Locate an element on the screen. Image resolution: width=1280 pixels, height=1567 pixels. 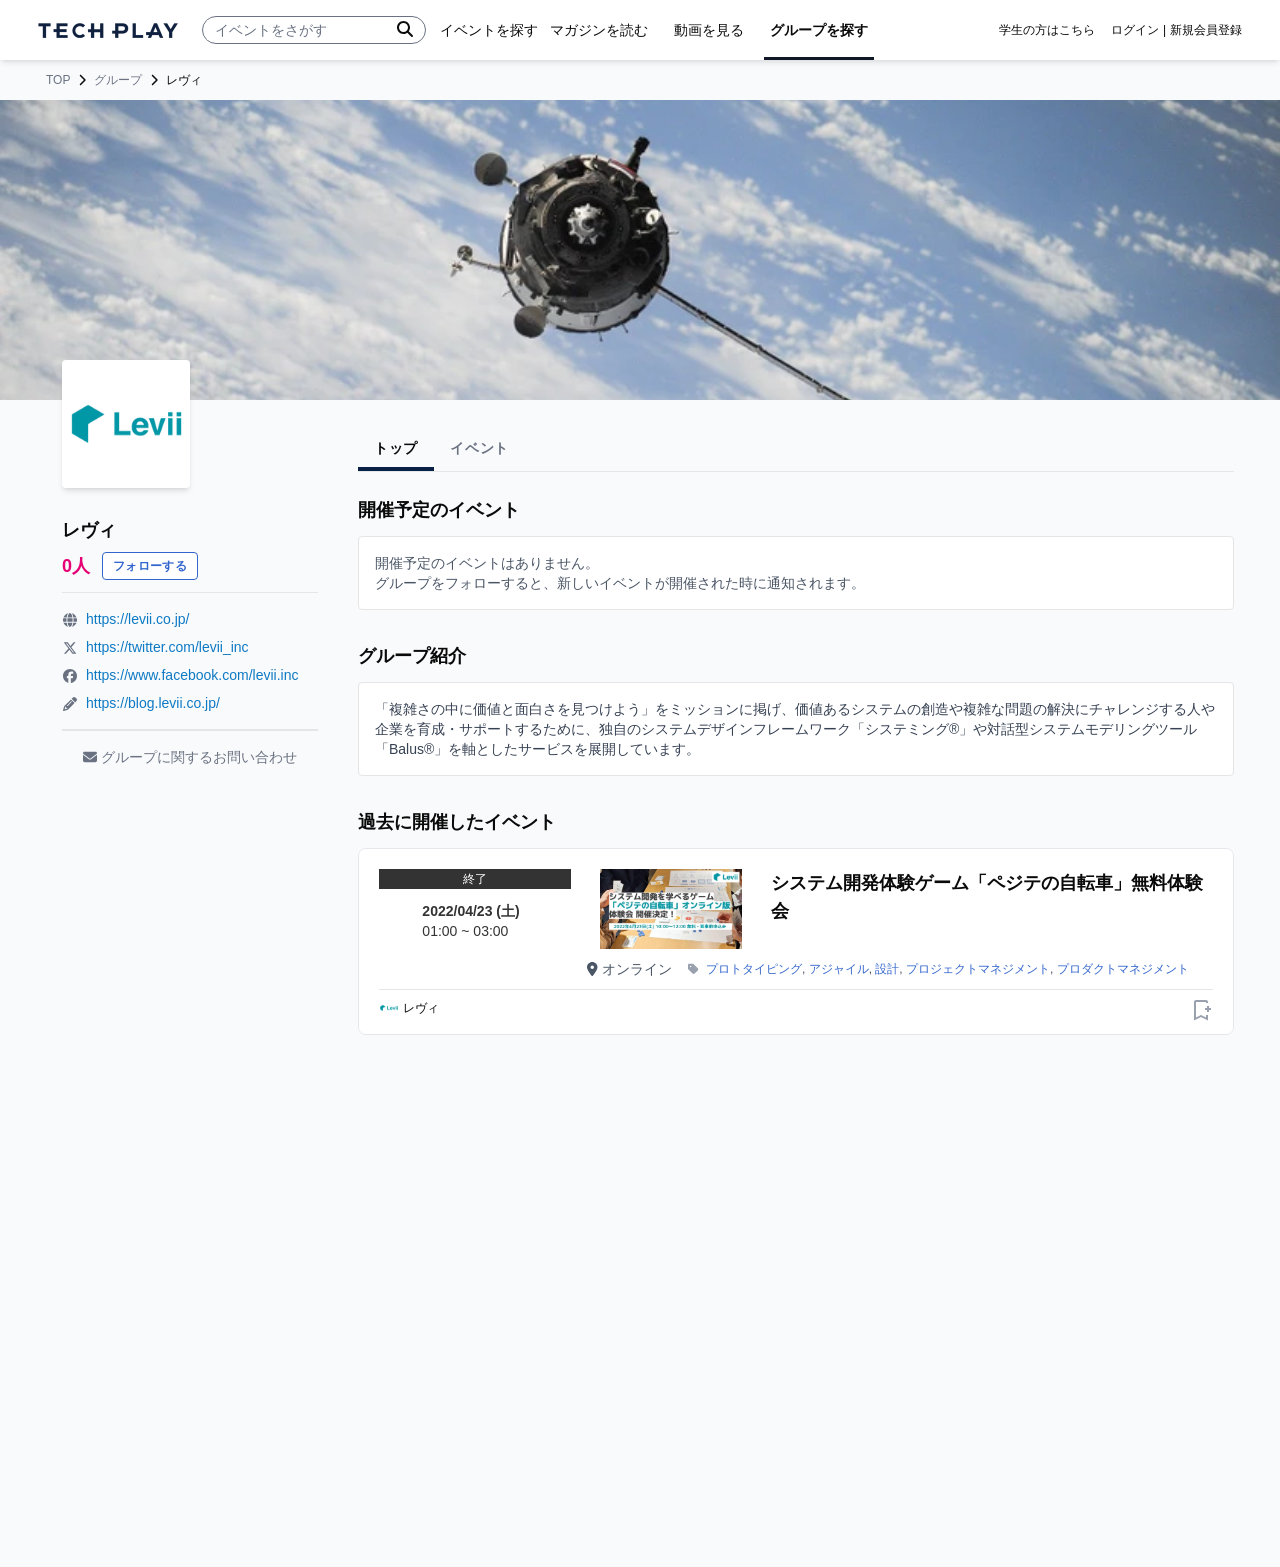
https://www.facebook.com/levii.inc is located at coordinates (192, 675).